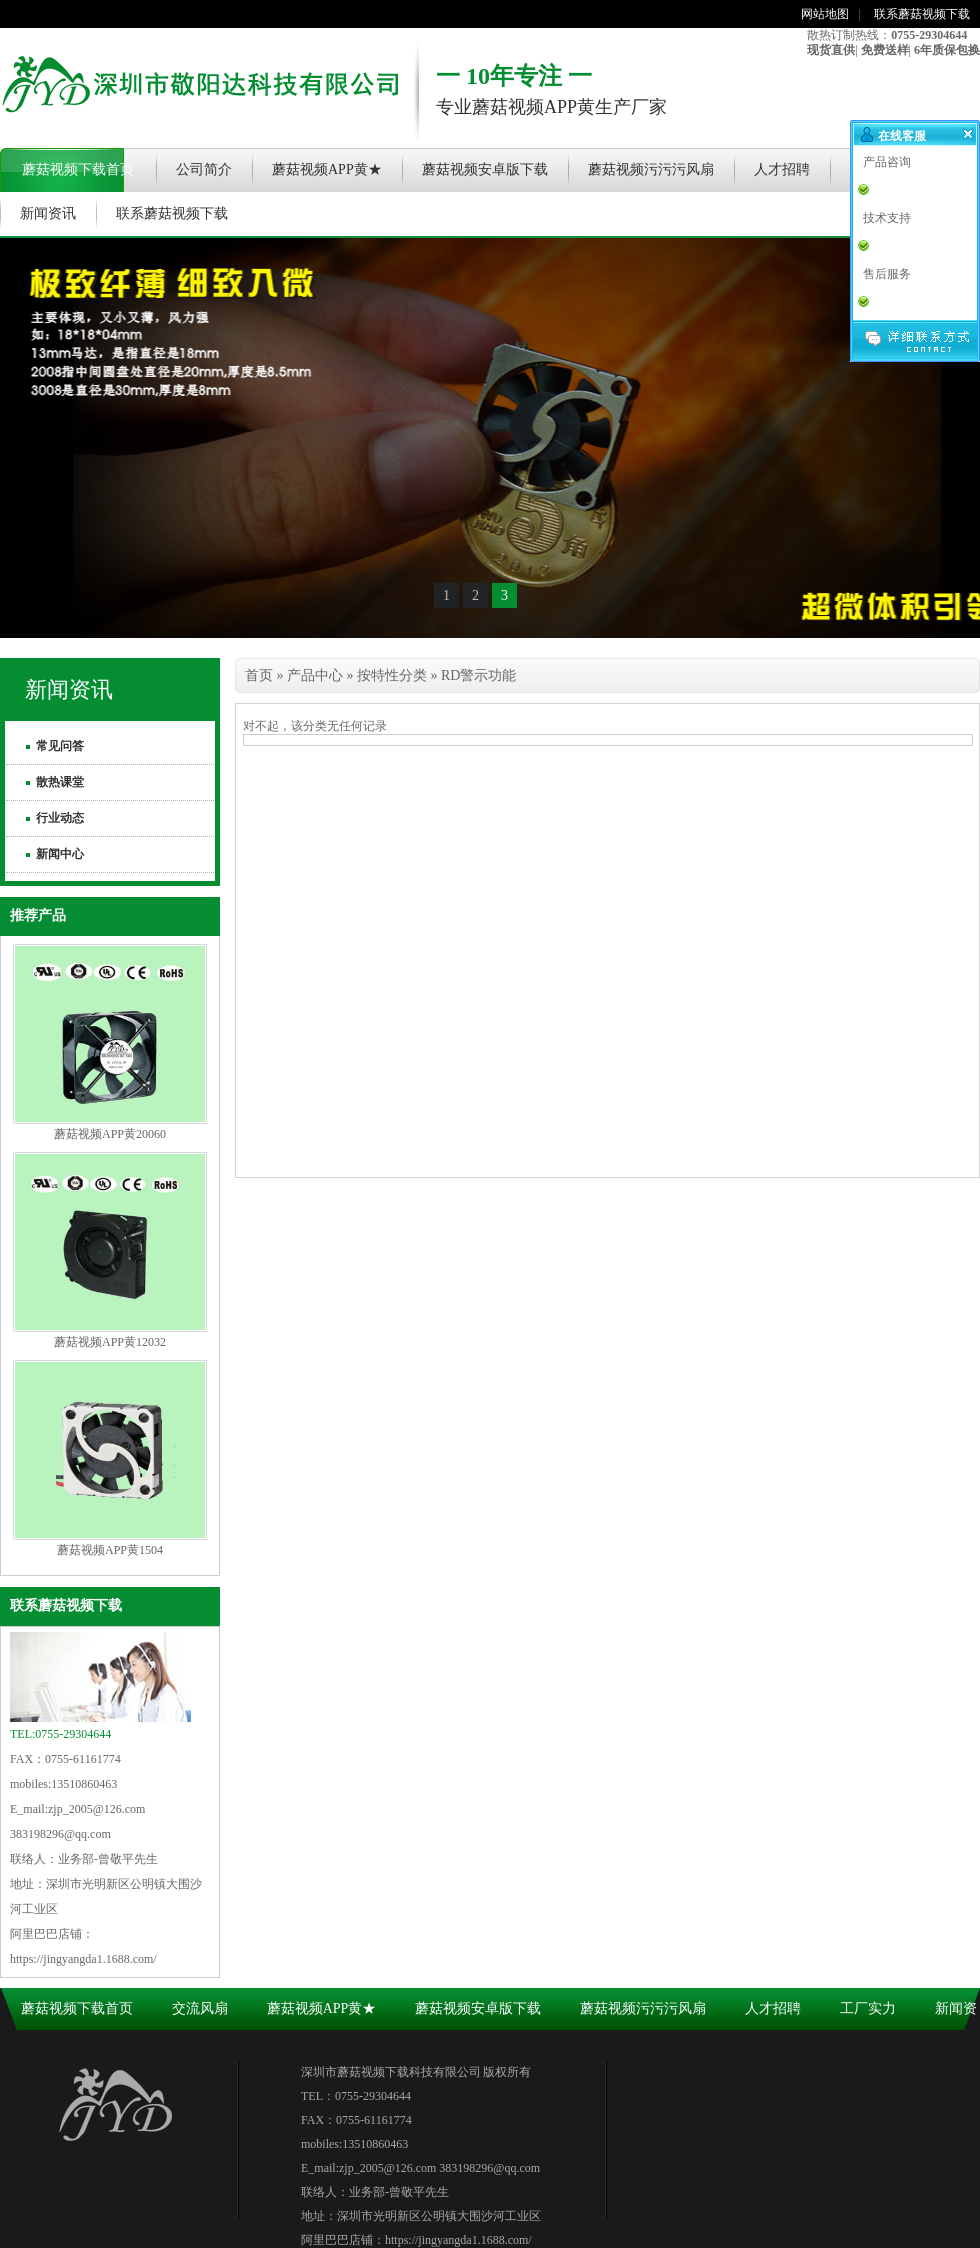  Describe the element at coordinates (48, 213) in the screenshot. I see `新闻资讯` at that location.